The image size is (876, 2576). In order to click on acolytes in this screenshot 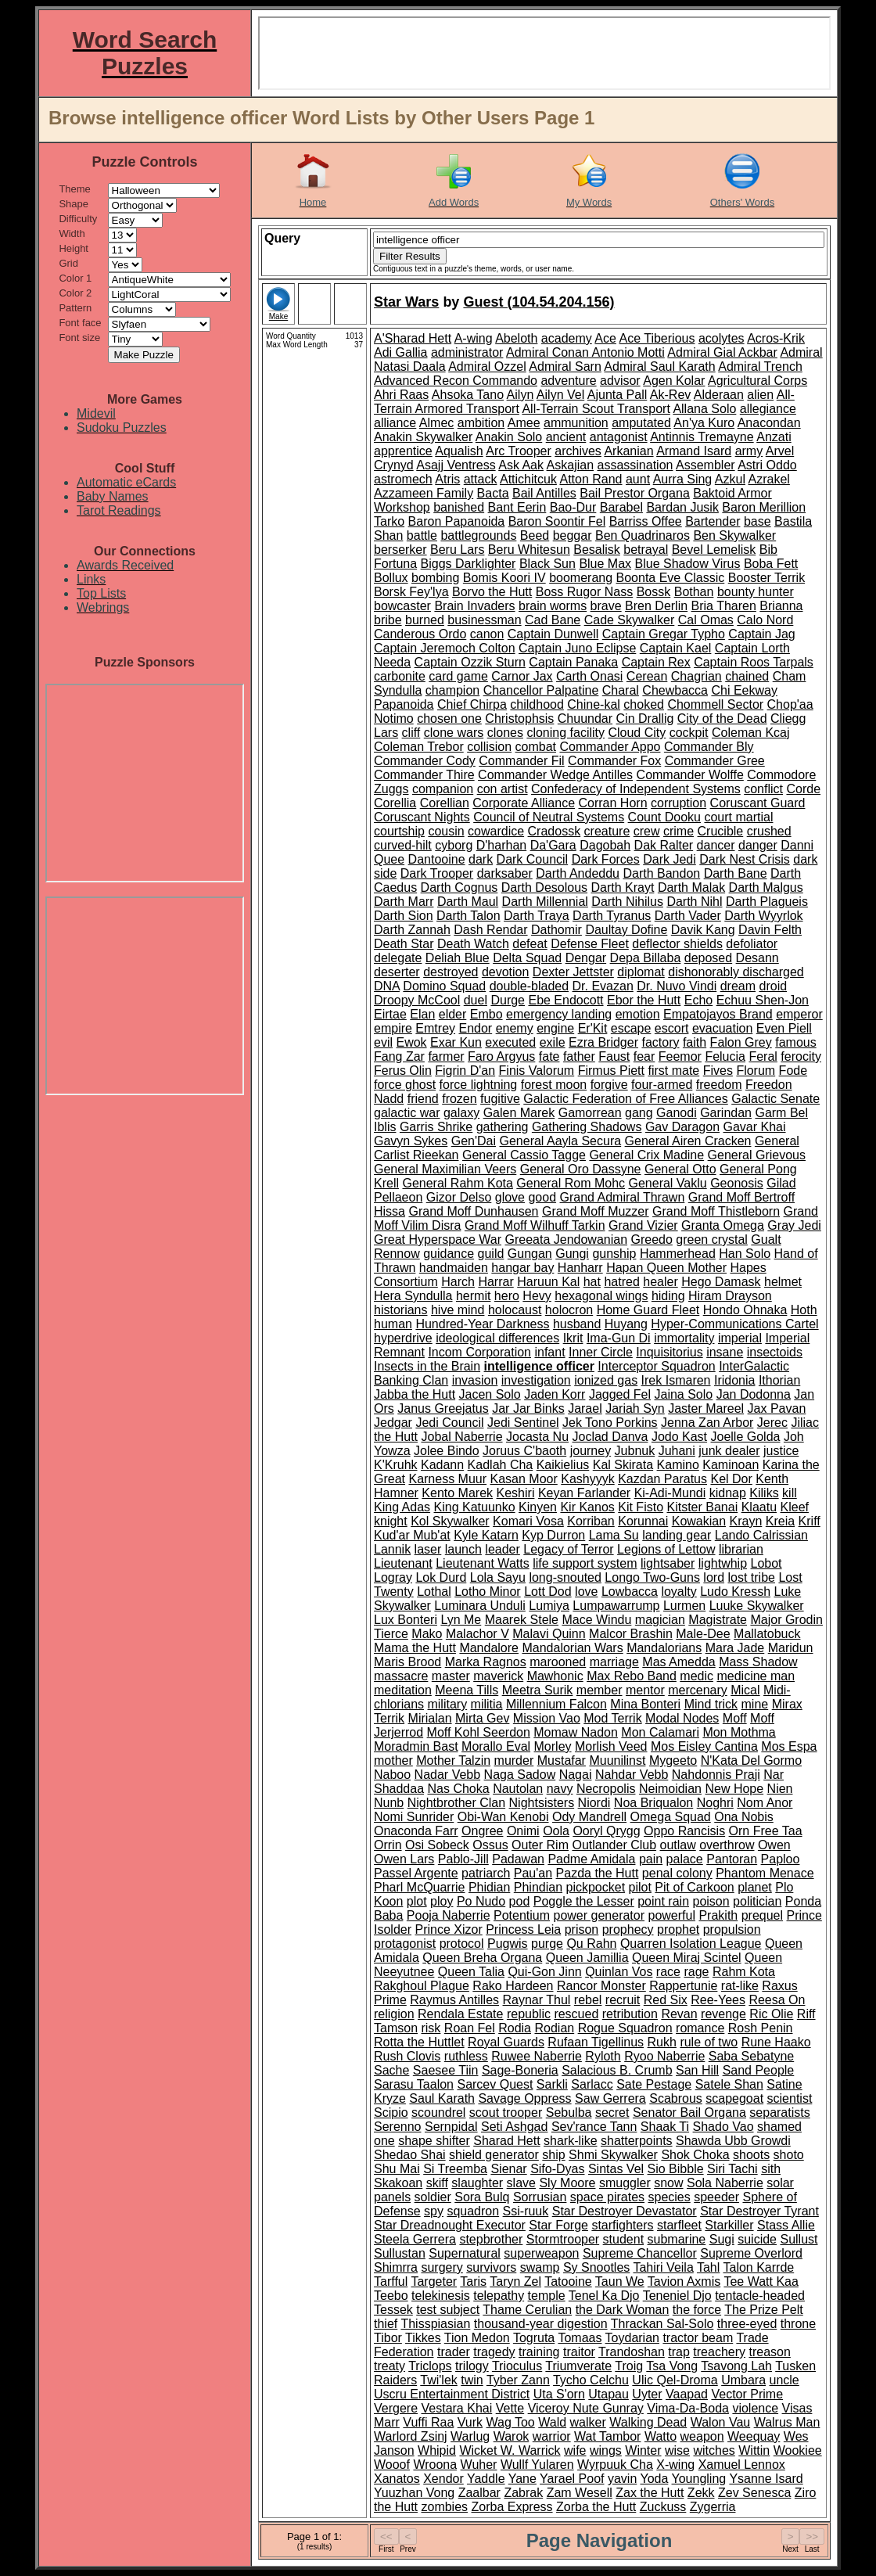, I will do `click(721, 338)`.